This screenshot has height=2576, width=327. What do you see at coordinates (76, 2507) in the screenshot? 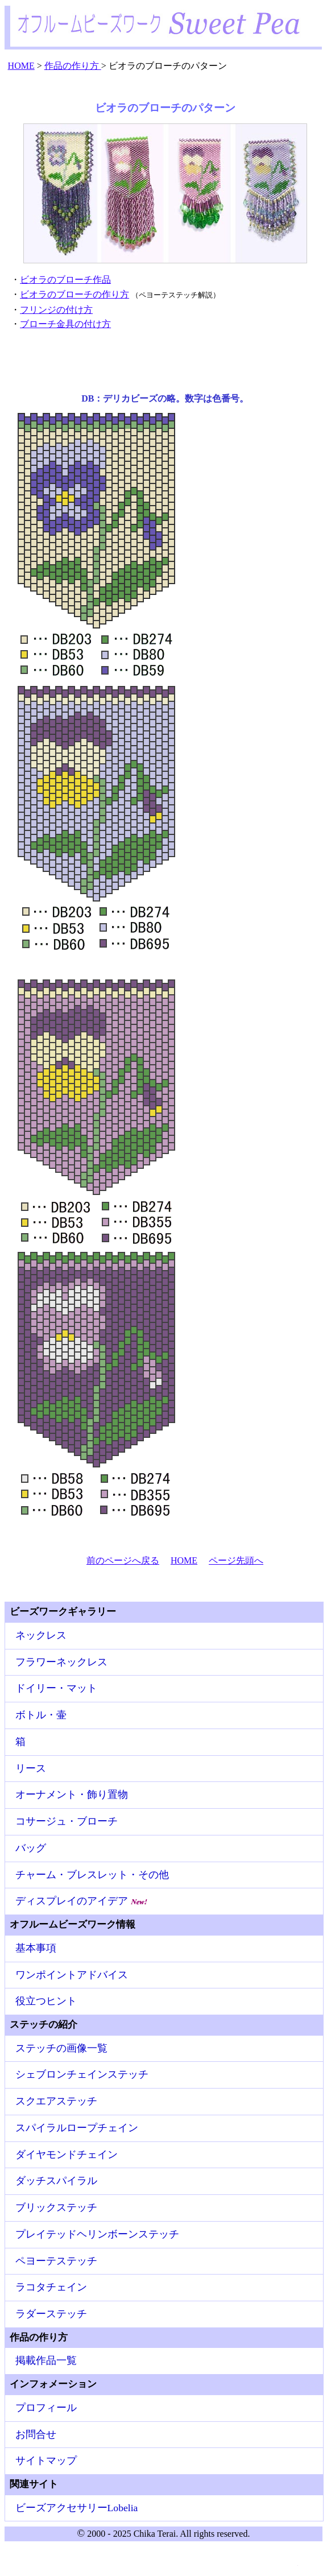
I see `ビーズアクセサリーLobelia` at bounding box center [76, 2507].